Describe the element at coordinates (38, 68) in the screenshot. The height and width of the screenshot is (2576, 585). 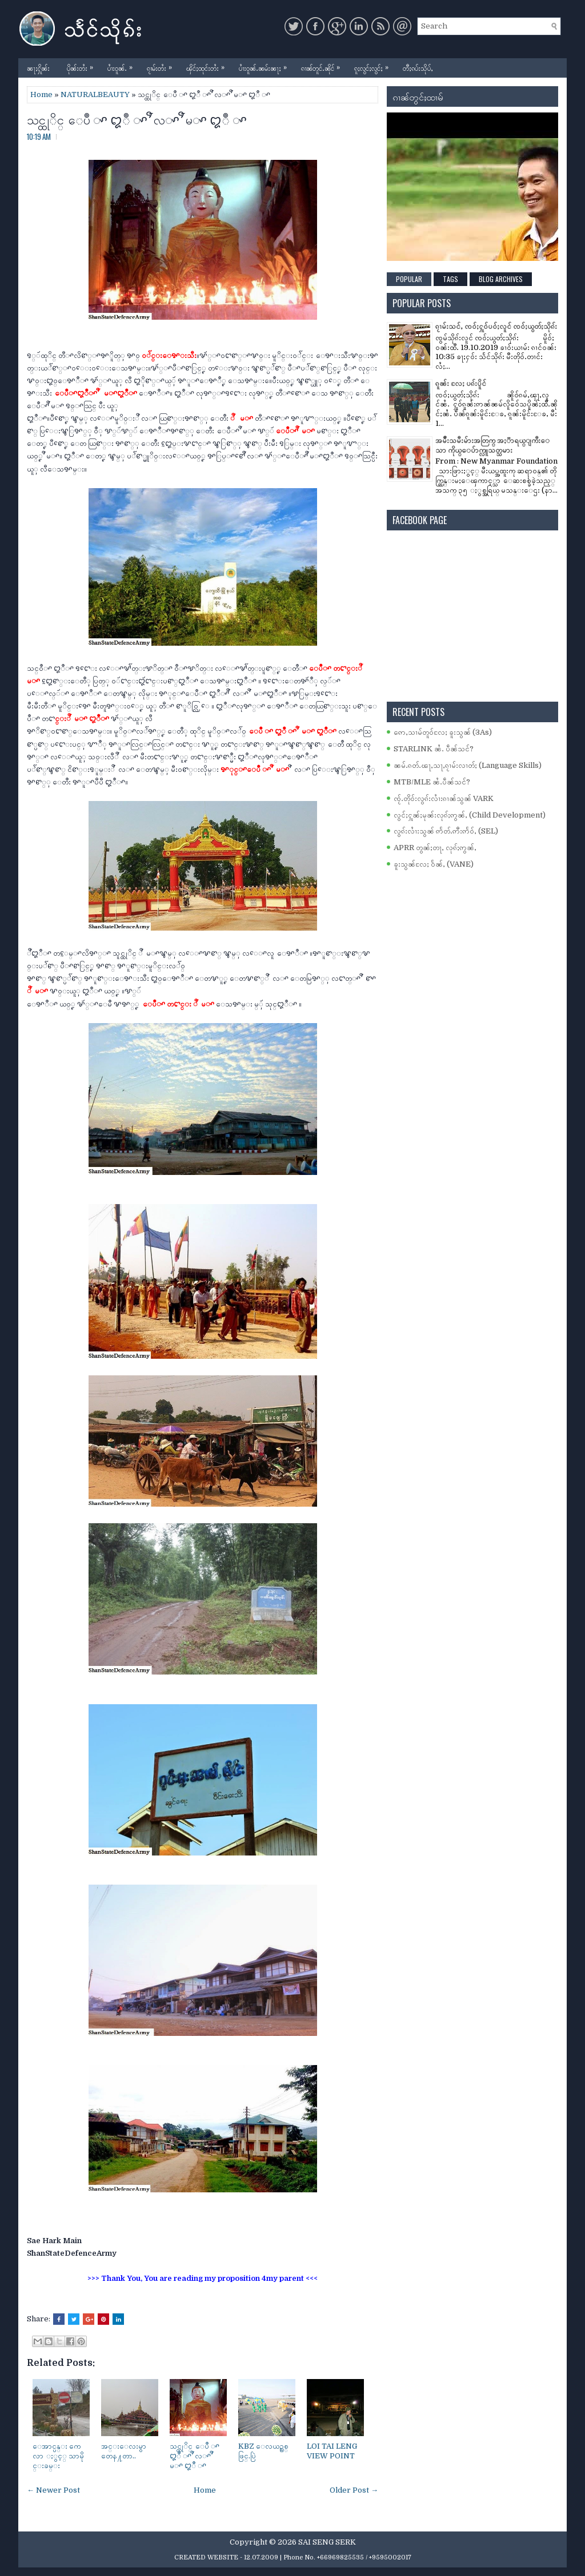
I see `ၼႃႈႁိူၼ်း` at that location.